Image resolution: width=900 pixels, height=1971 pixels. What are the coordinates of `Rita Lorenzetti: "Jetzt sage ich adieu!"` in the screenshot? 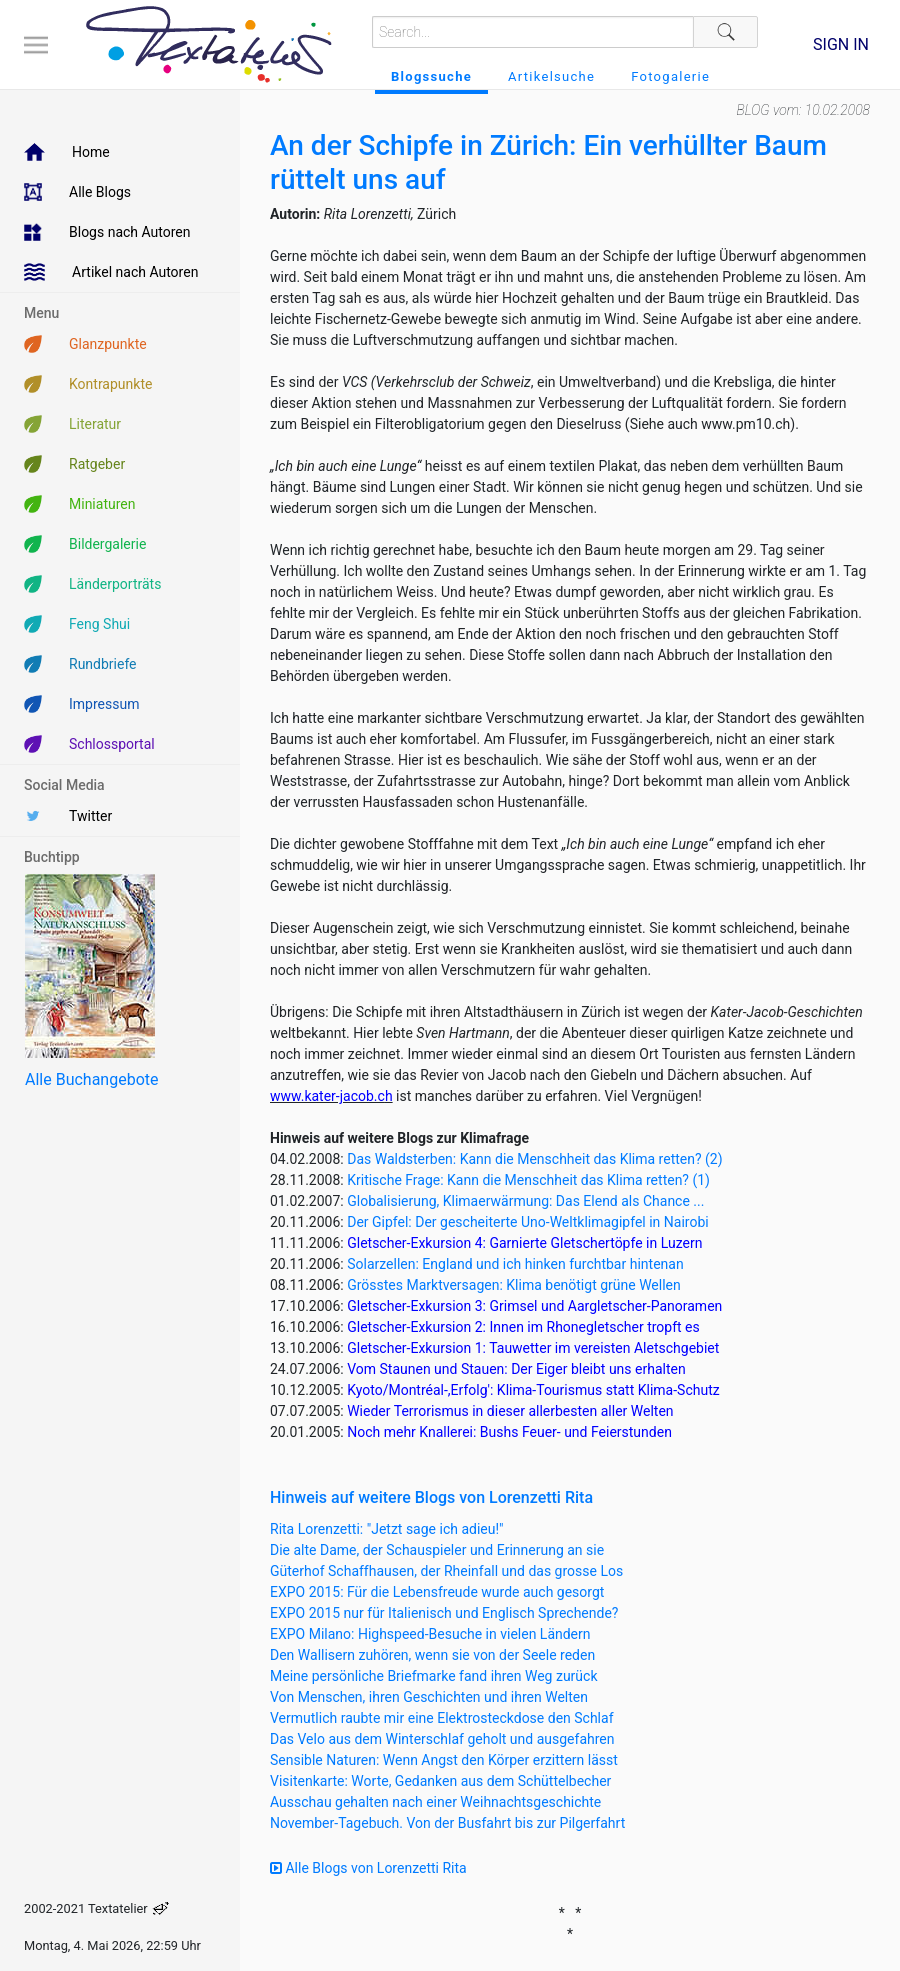 It's located at (387, 1529).